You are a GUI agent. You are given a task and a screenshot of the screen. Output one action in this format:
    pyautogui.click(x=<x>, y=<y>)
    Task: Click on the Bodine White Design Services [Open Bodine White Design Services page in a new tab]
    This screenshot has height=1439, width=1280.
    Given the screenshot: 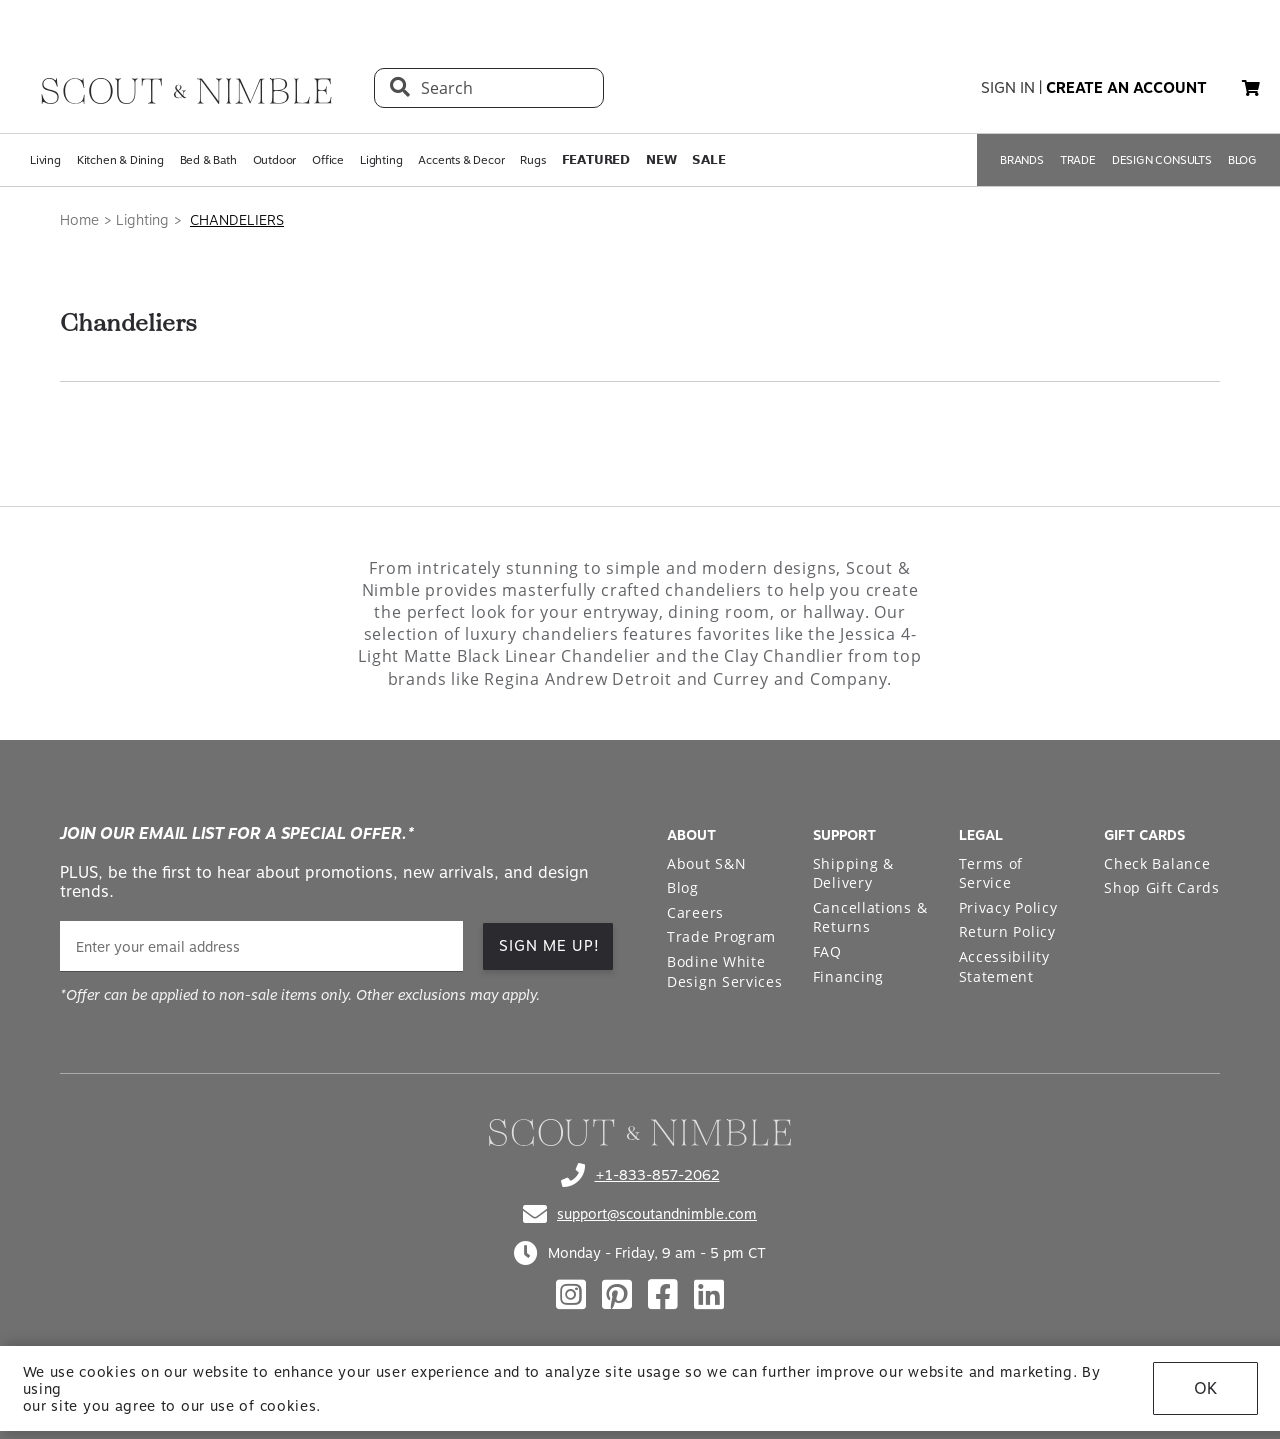 What is the action you would take?
    pyautogui.click(x=725, y=971)
    